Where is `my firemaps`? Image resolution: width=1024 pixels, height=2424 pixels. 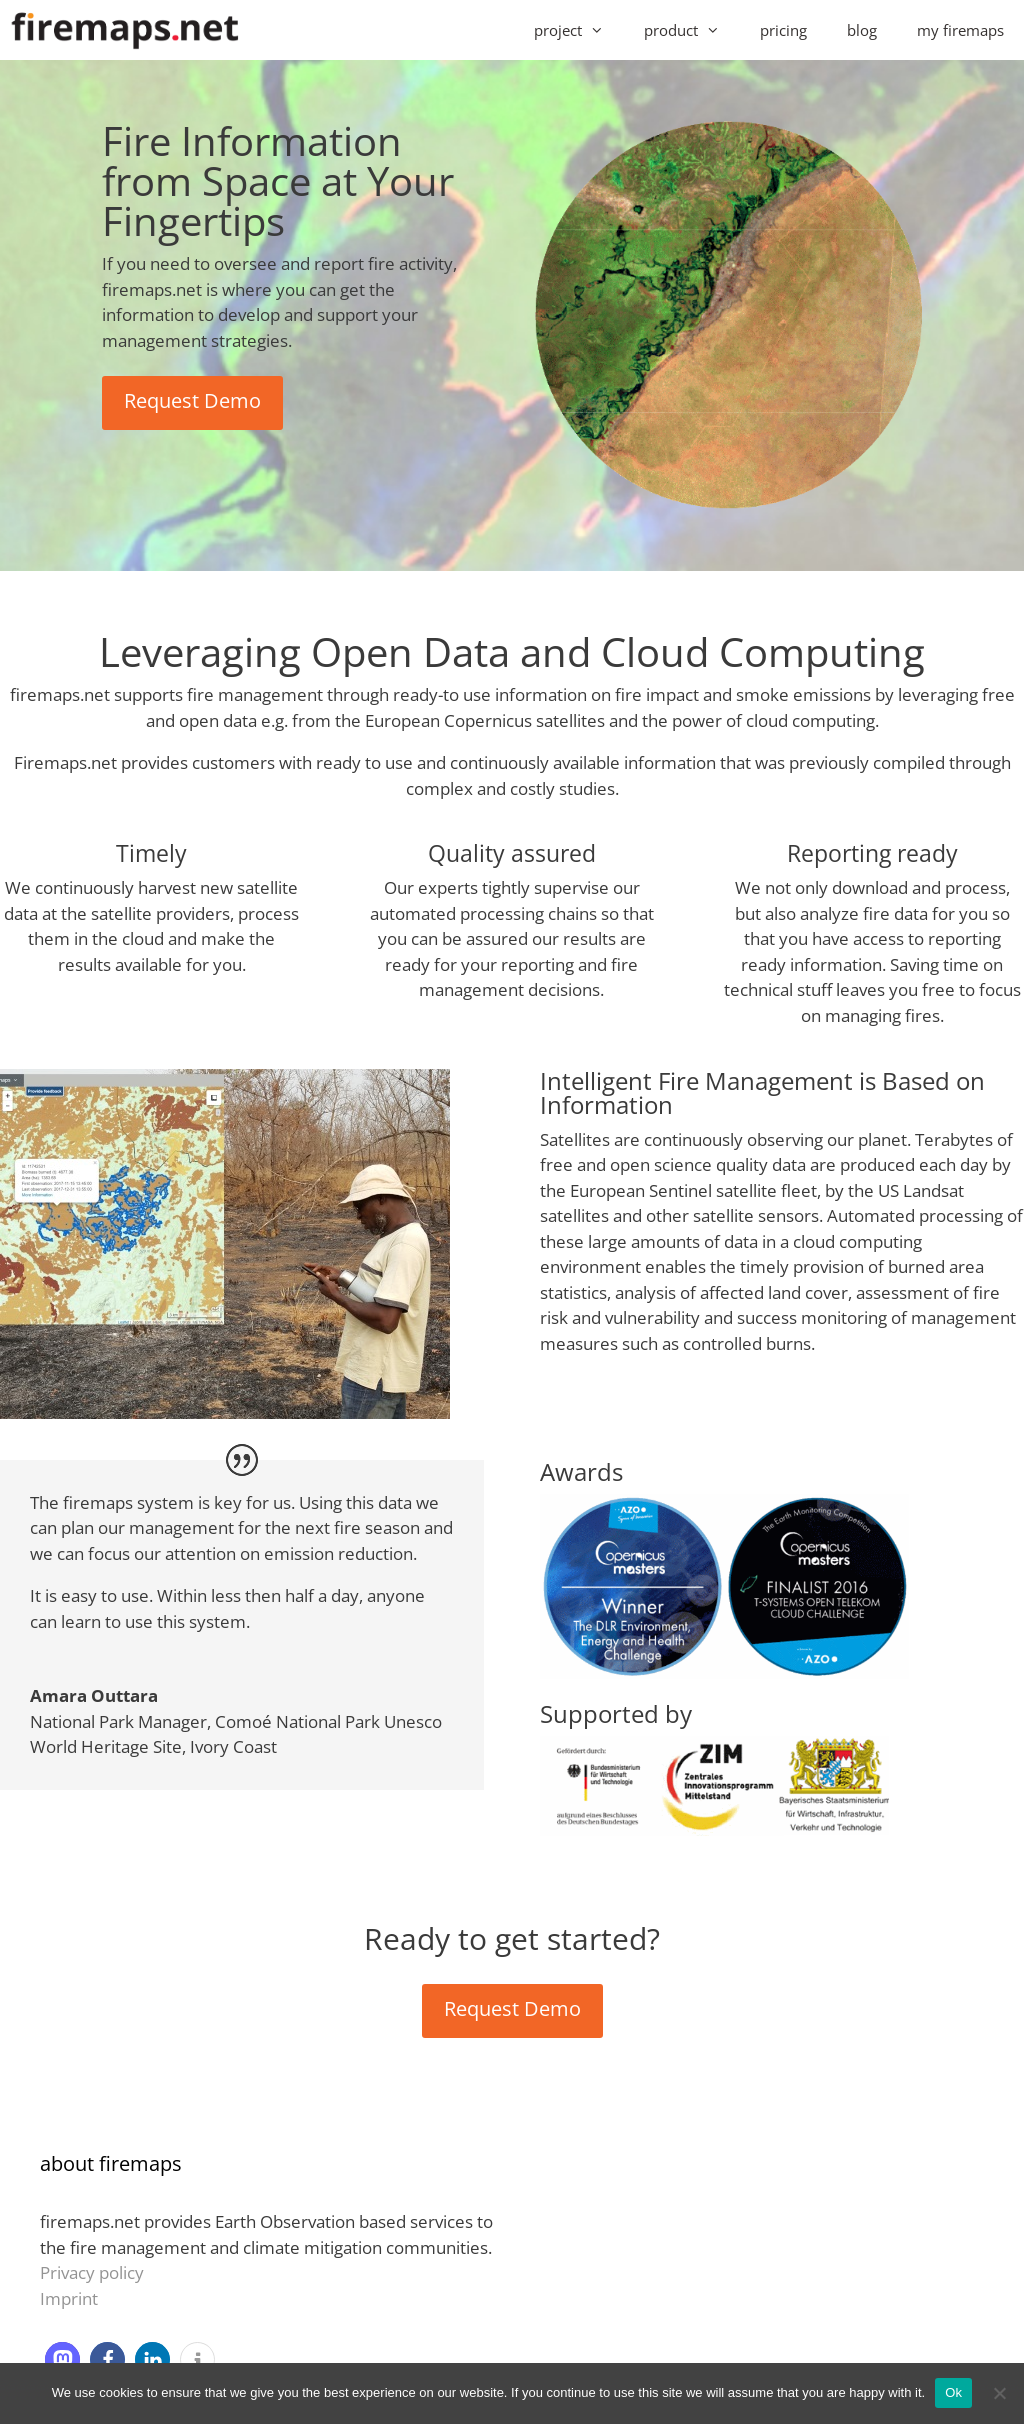
my firemaps is located at coordinates (960, 30).